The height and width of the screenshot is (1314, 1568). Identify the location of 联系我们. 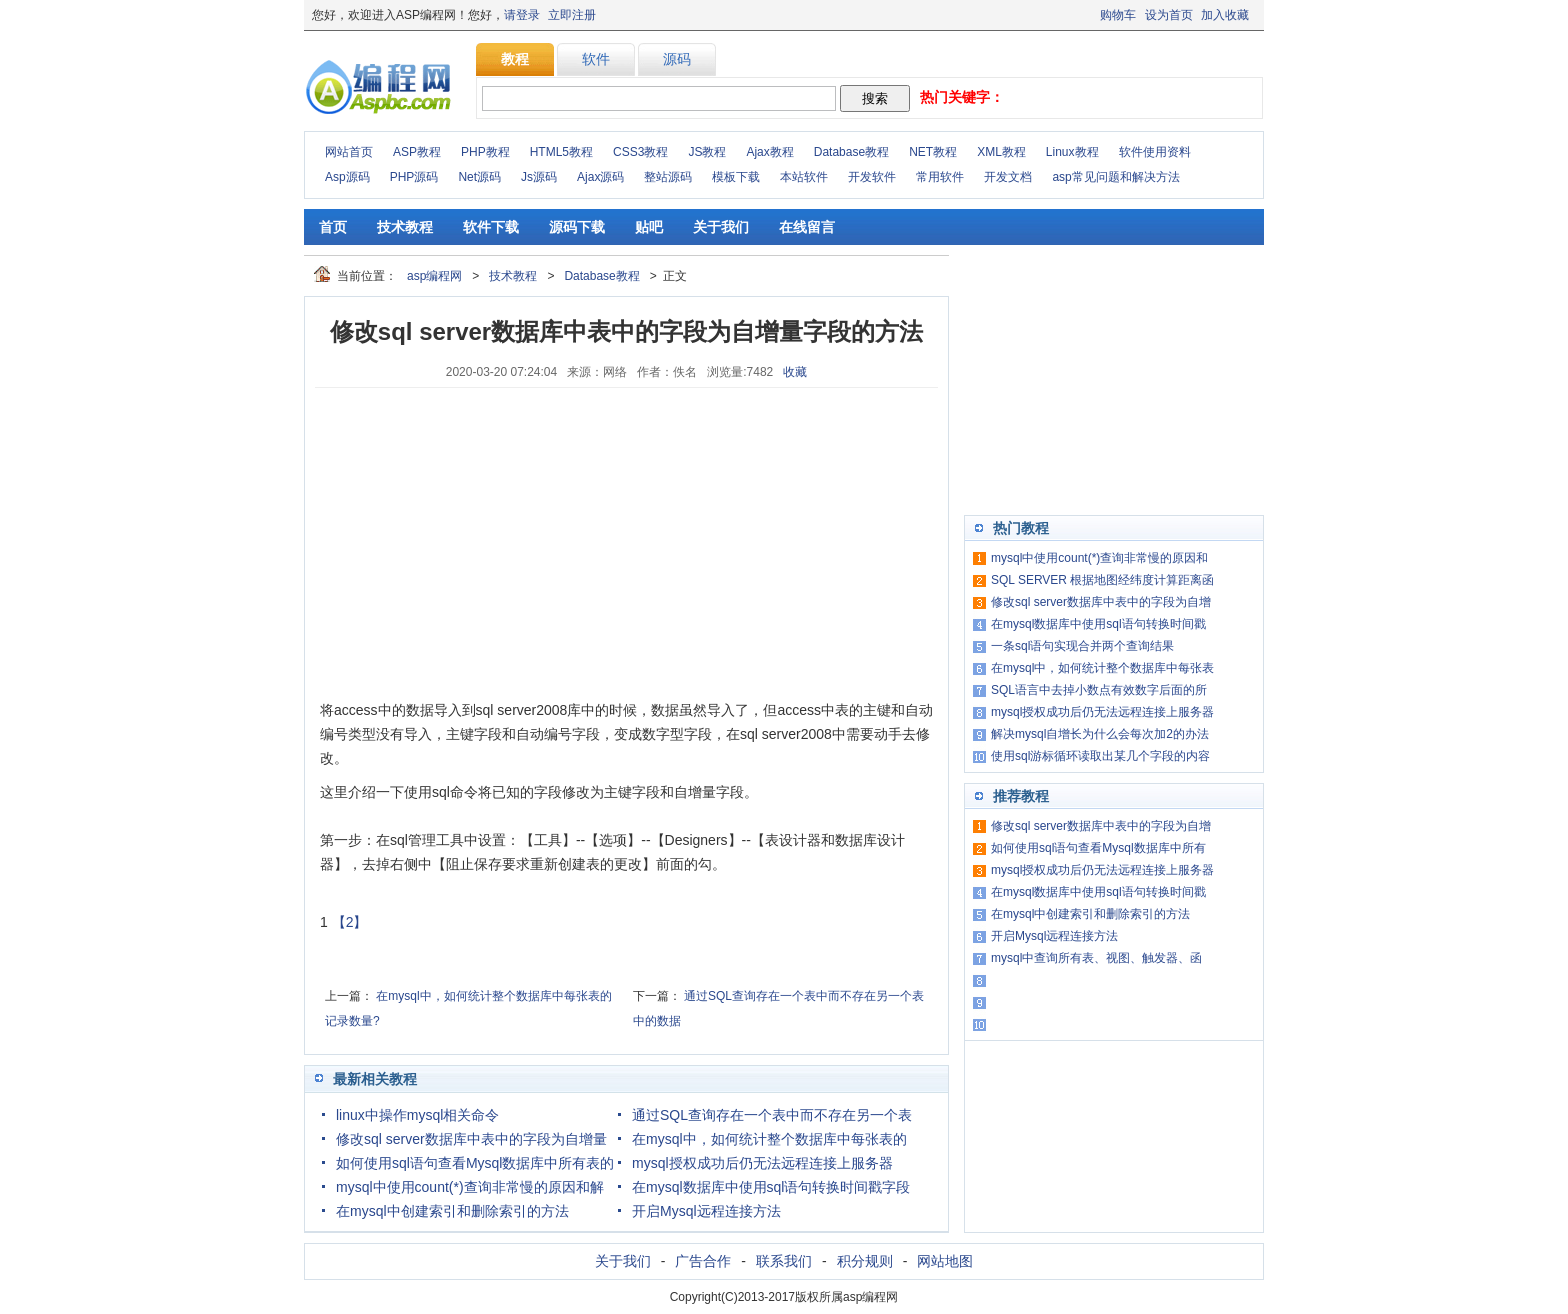
(784, 1261).